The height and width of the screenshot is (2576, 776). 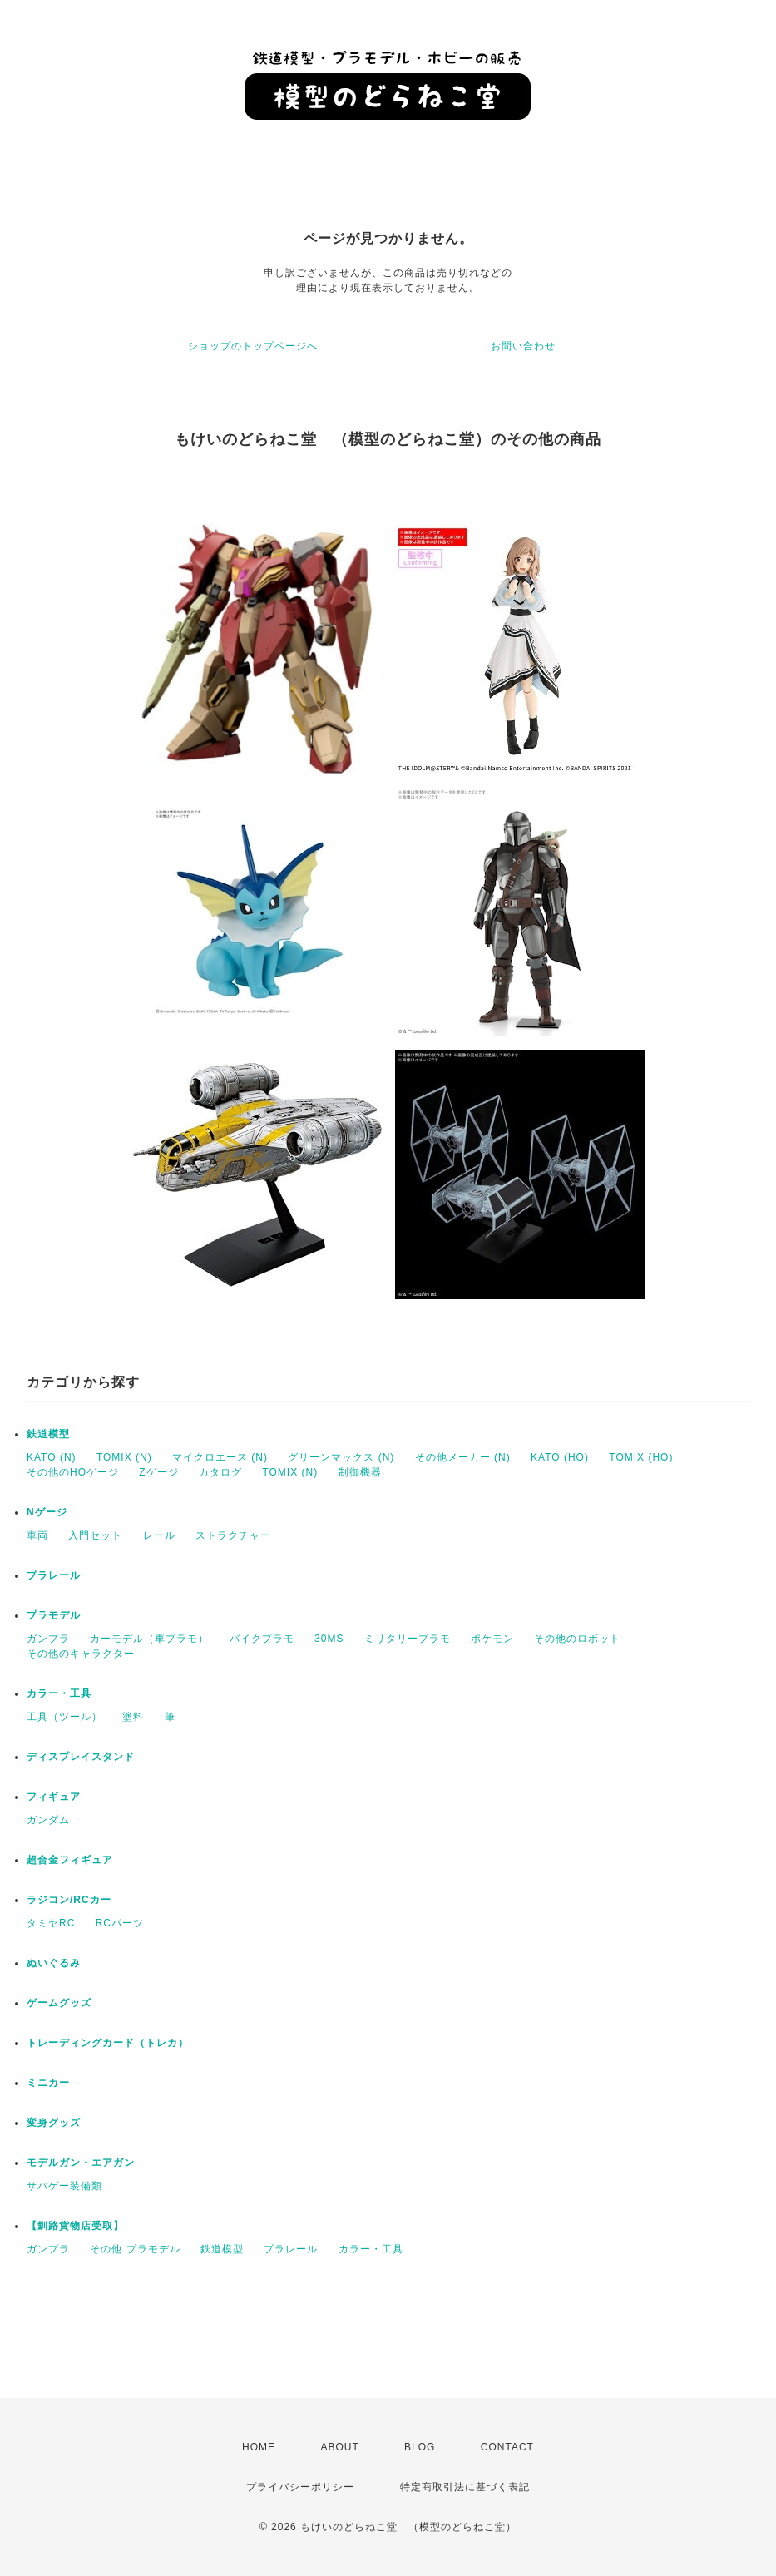 I want to click on その他メーカー (N), so click(x=463, y=1457).